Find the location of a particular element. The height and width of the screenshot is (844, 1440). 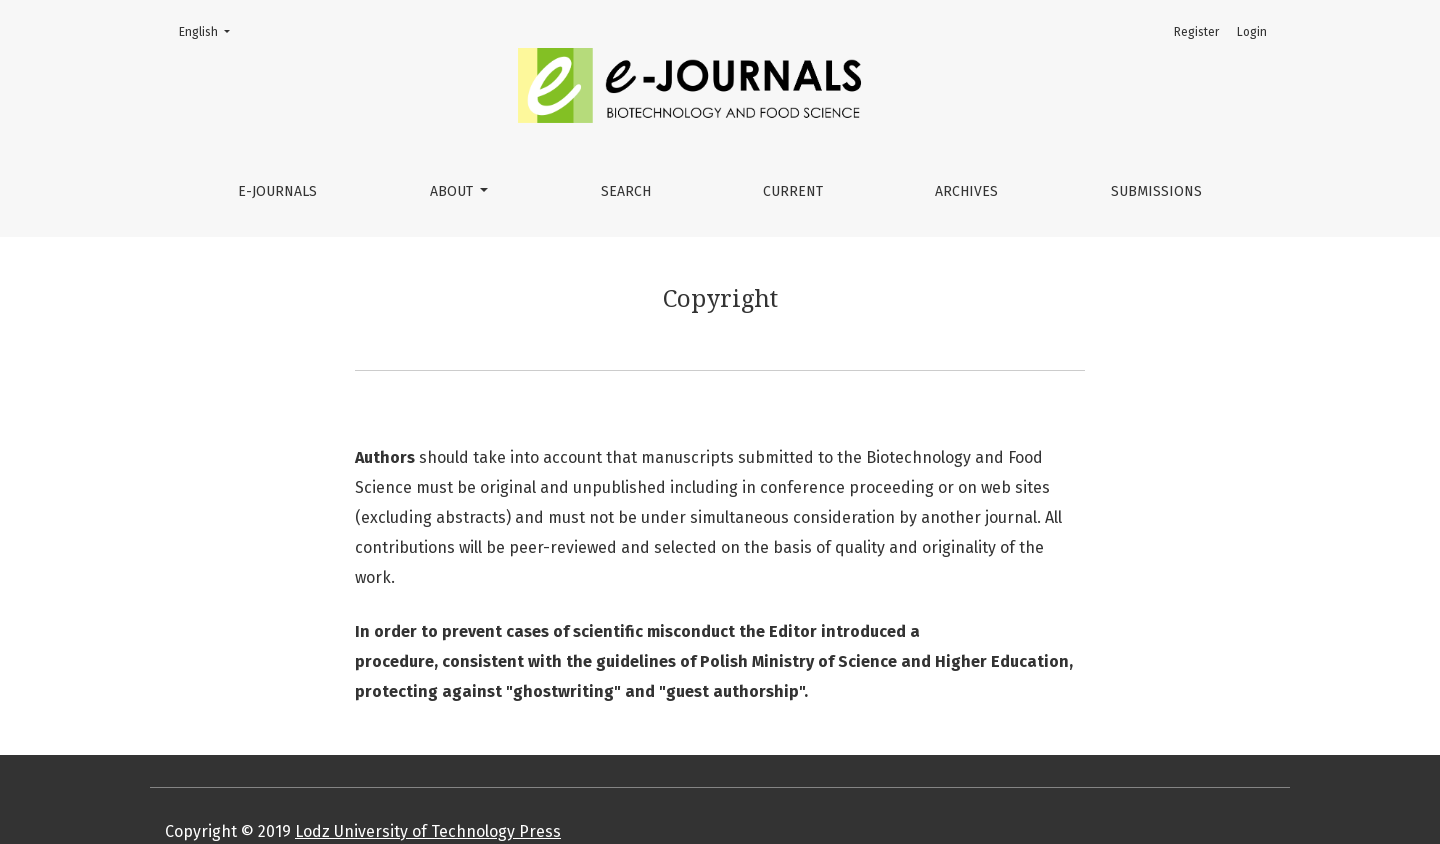

Login is located at coordinates (1252, 32).